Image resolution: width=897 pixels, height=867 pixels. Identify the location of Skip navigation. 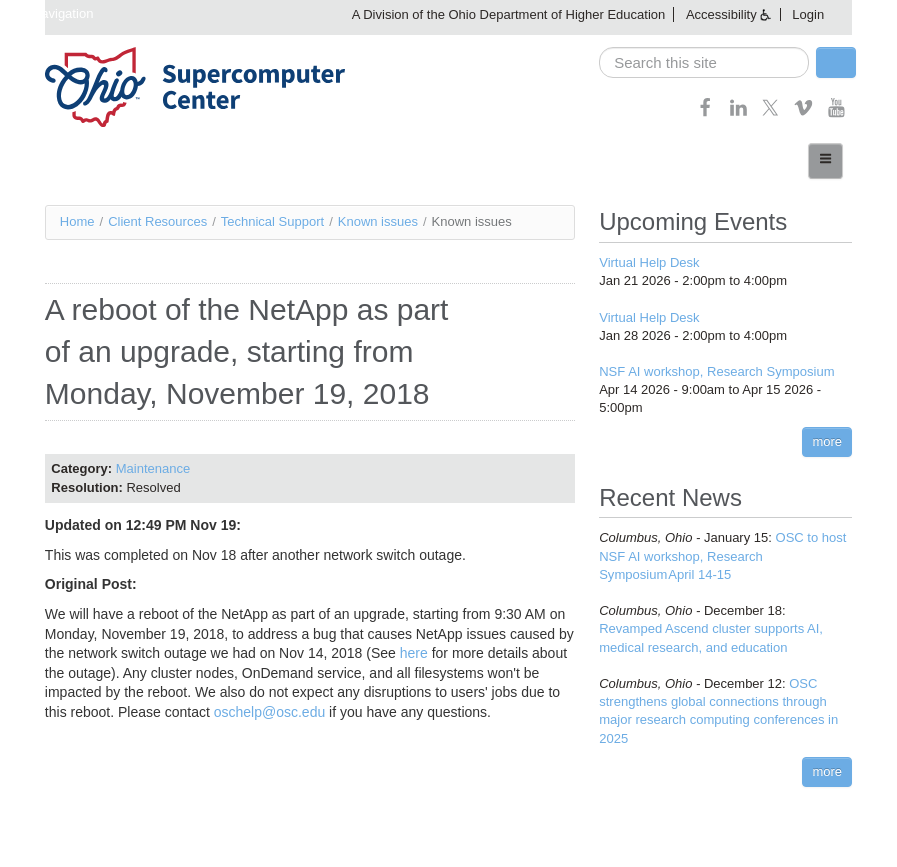
(49, 13).